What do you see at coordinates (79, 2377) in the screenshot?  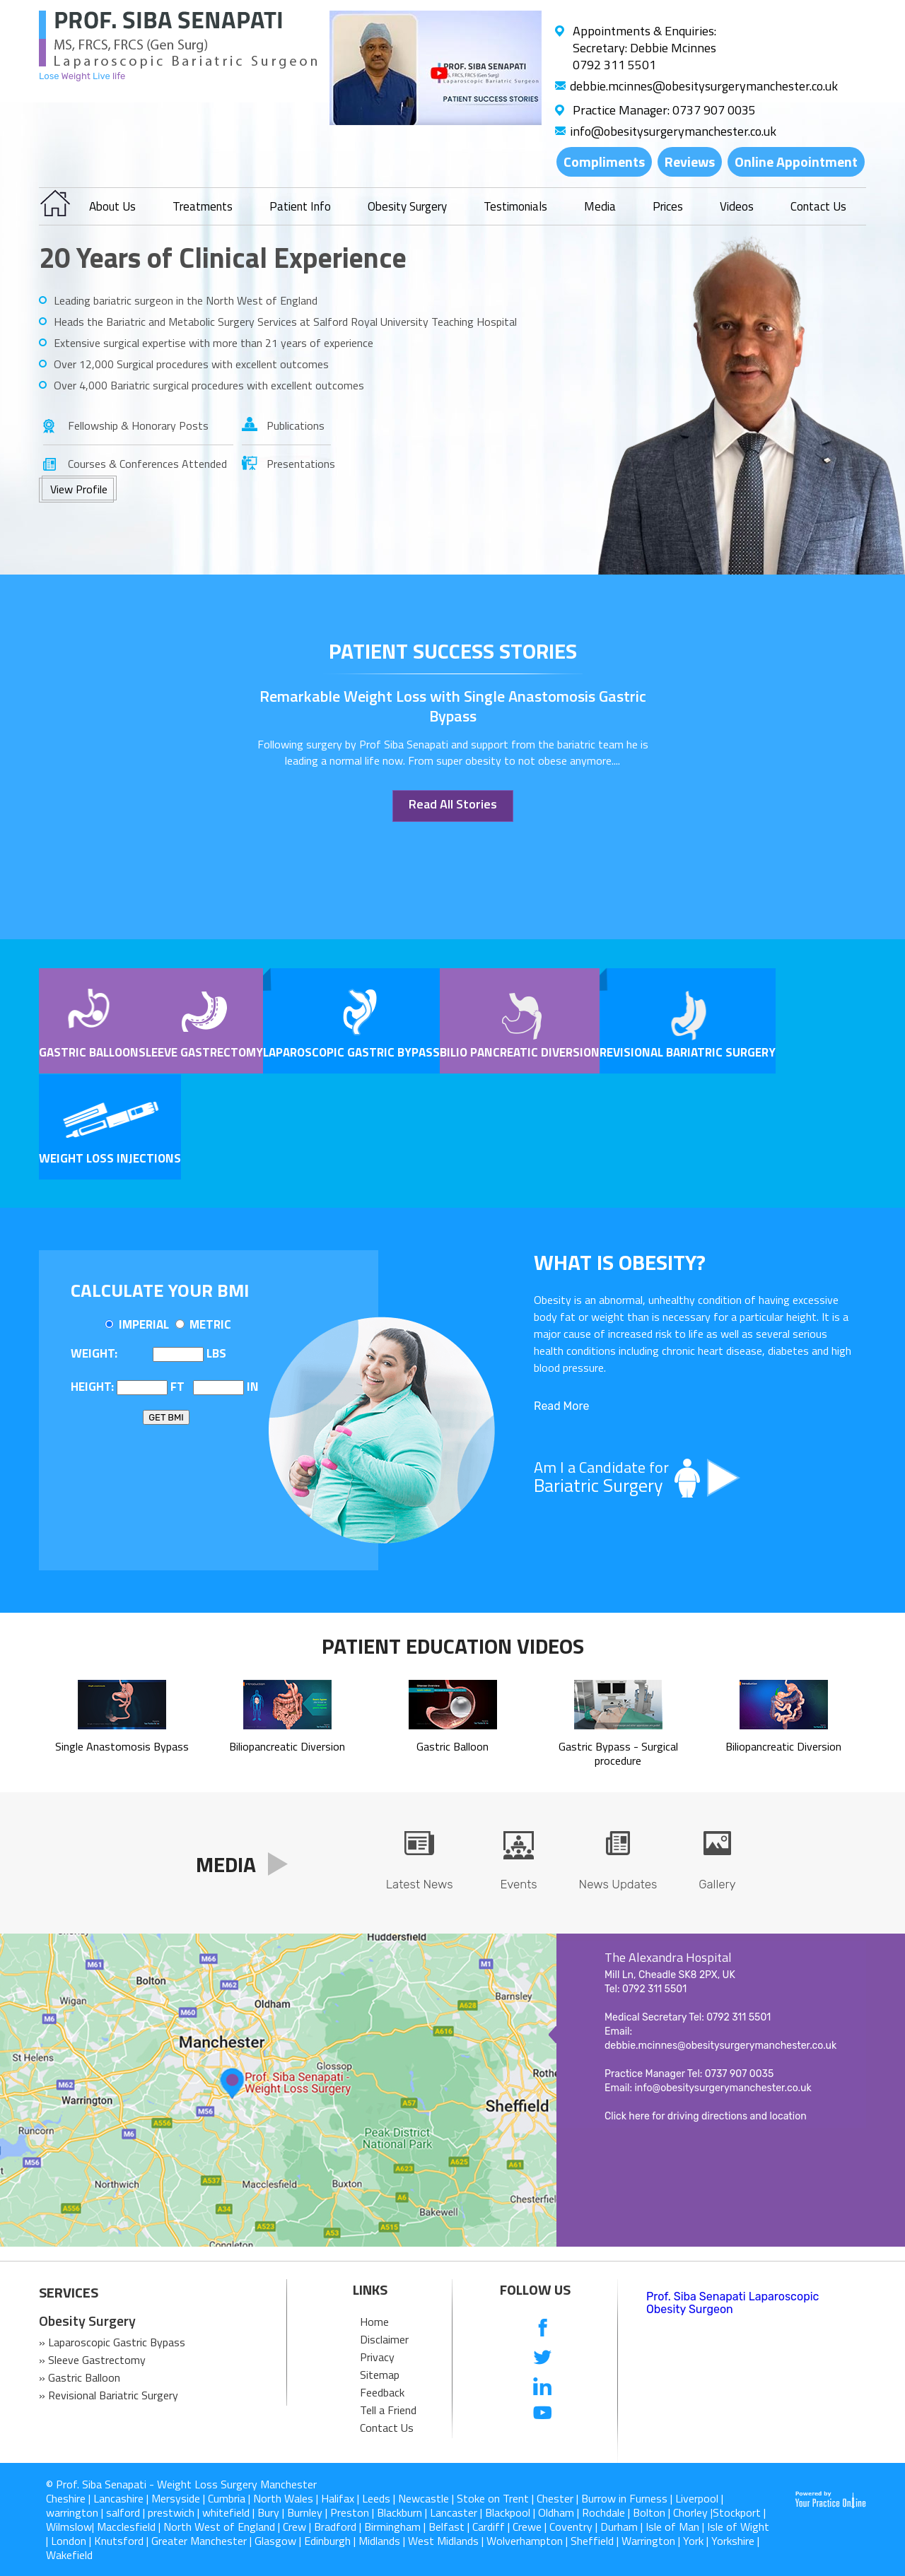 I see `» Gastric Balloon` at bounding box center [79, 2377].